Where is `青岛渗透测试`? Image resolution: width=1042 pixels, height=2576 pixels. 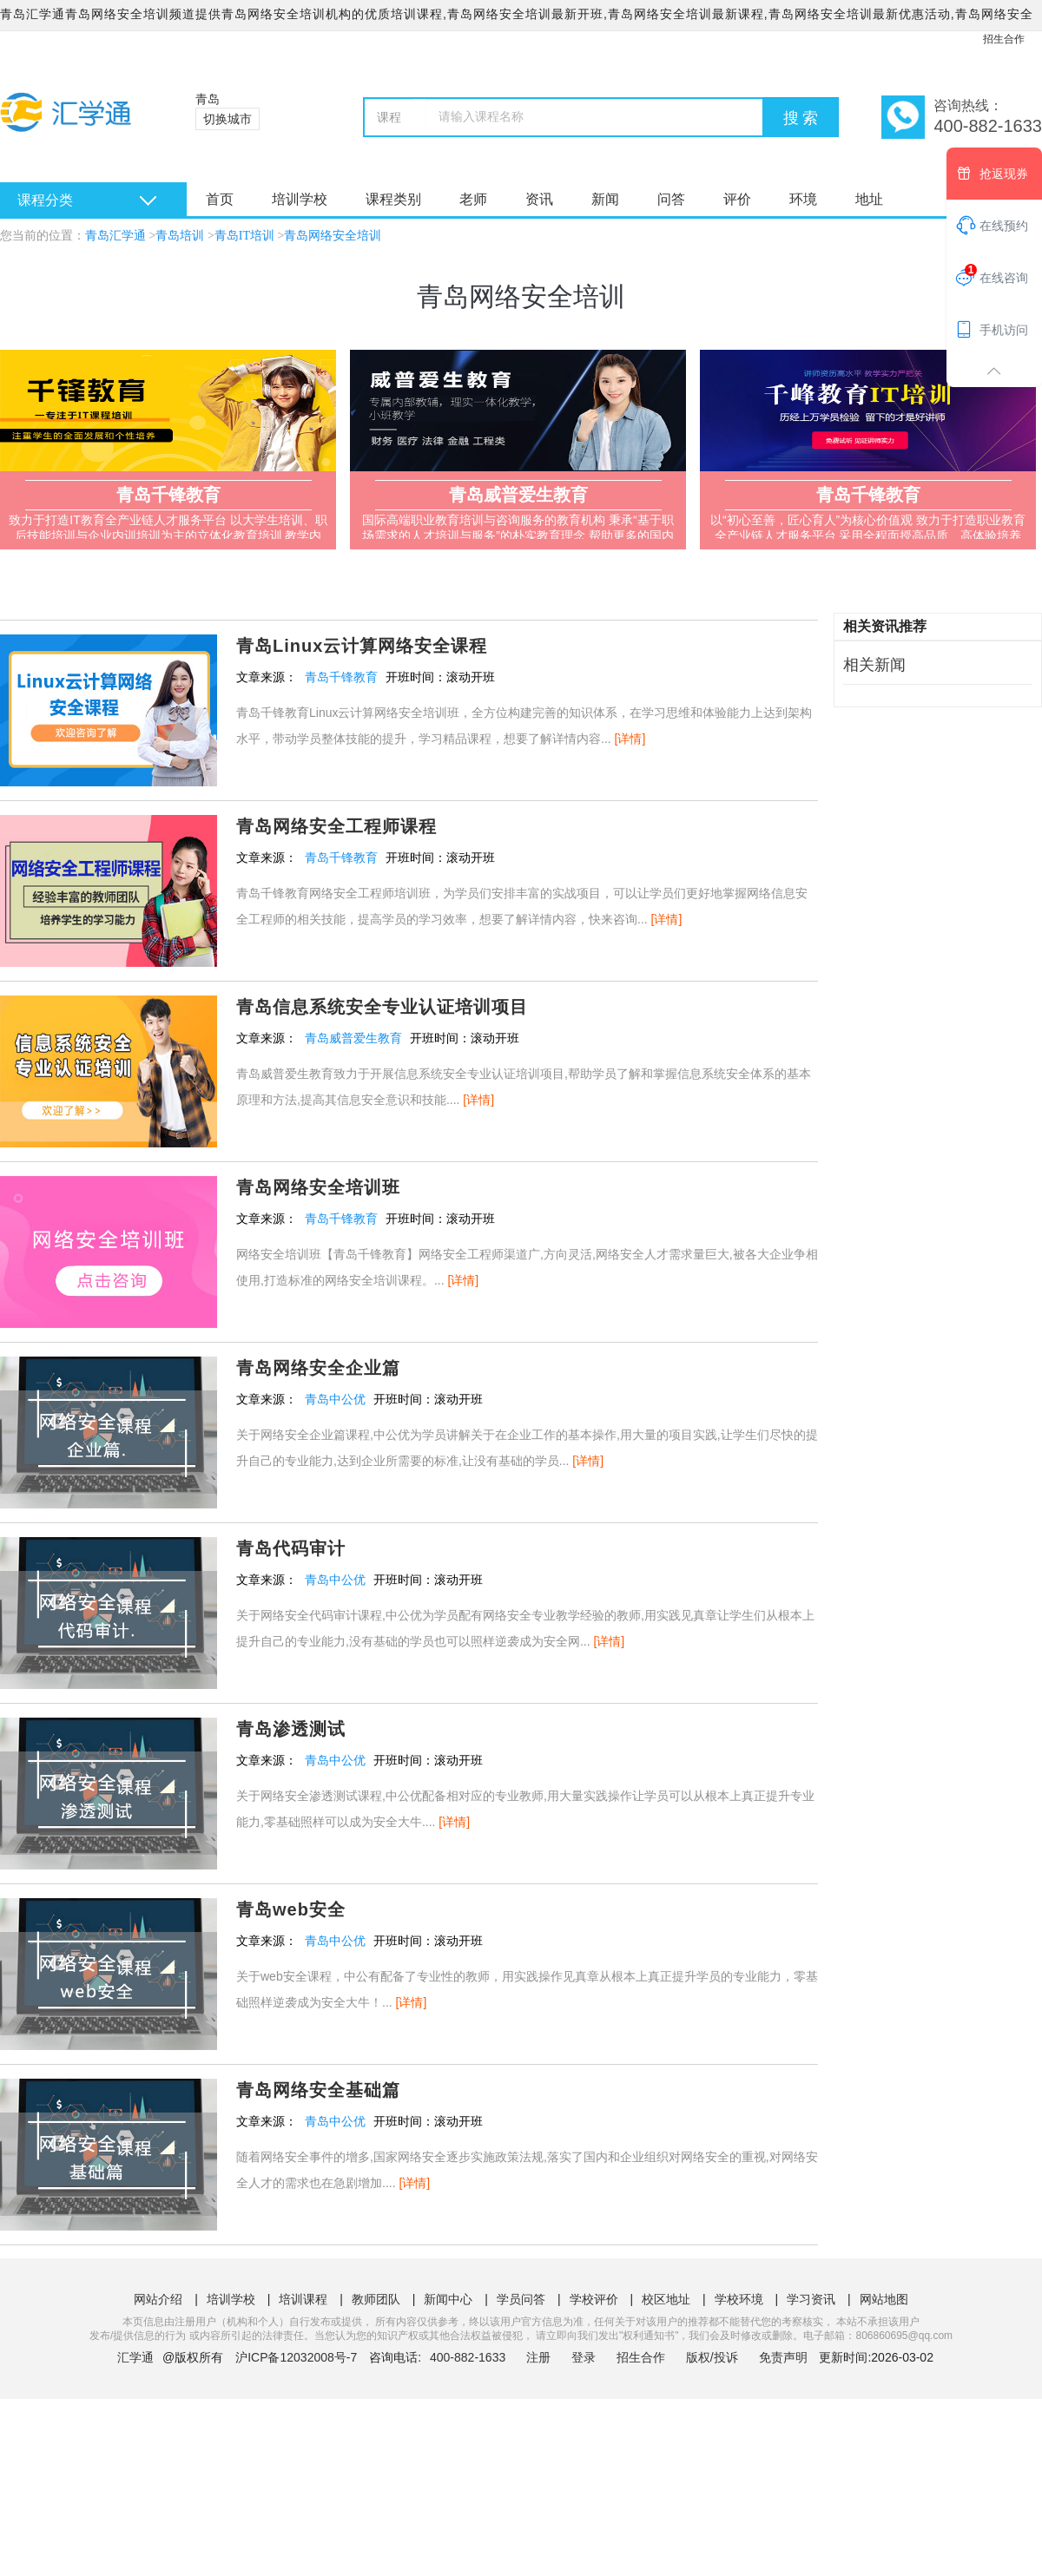 青岛渗透测试 is located at coordinates (291, 1728).